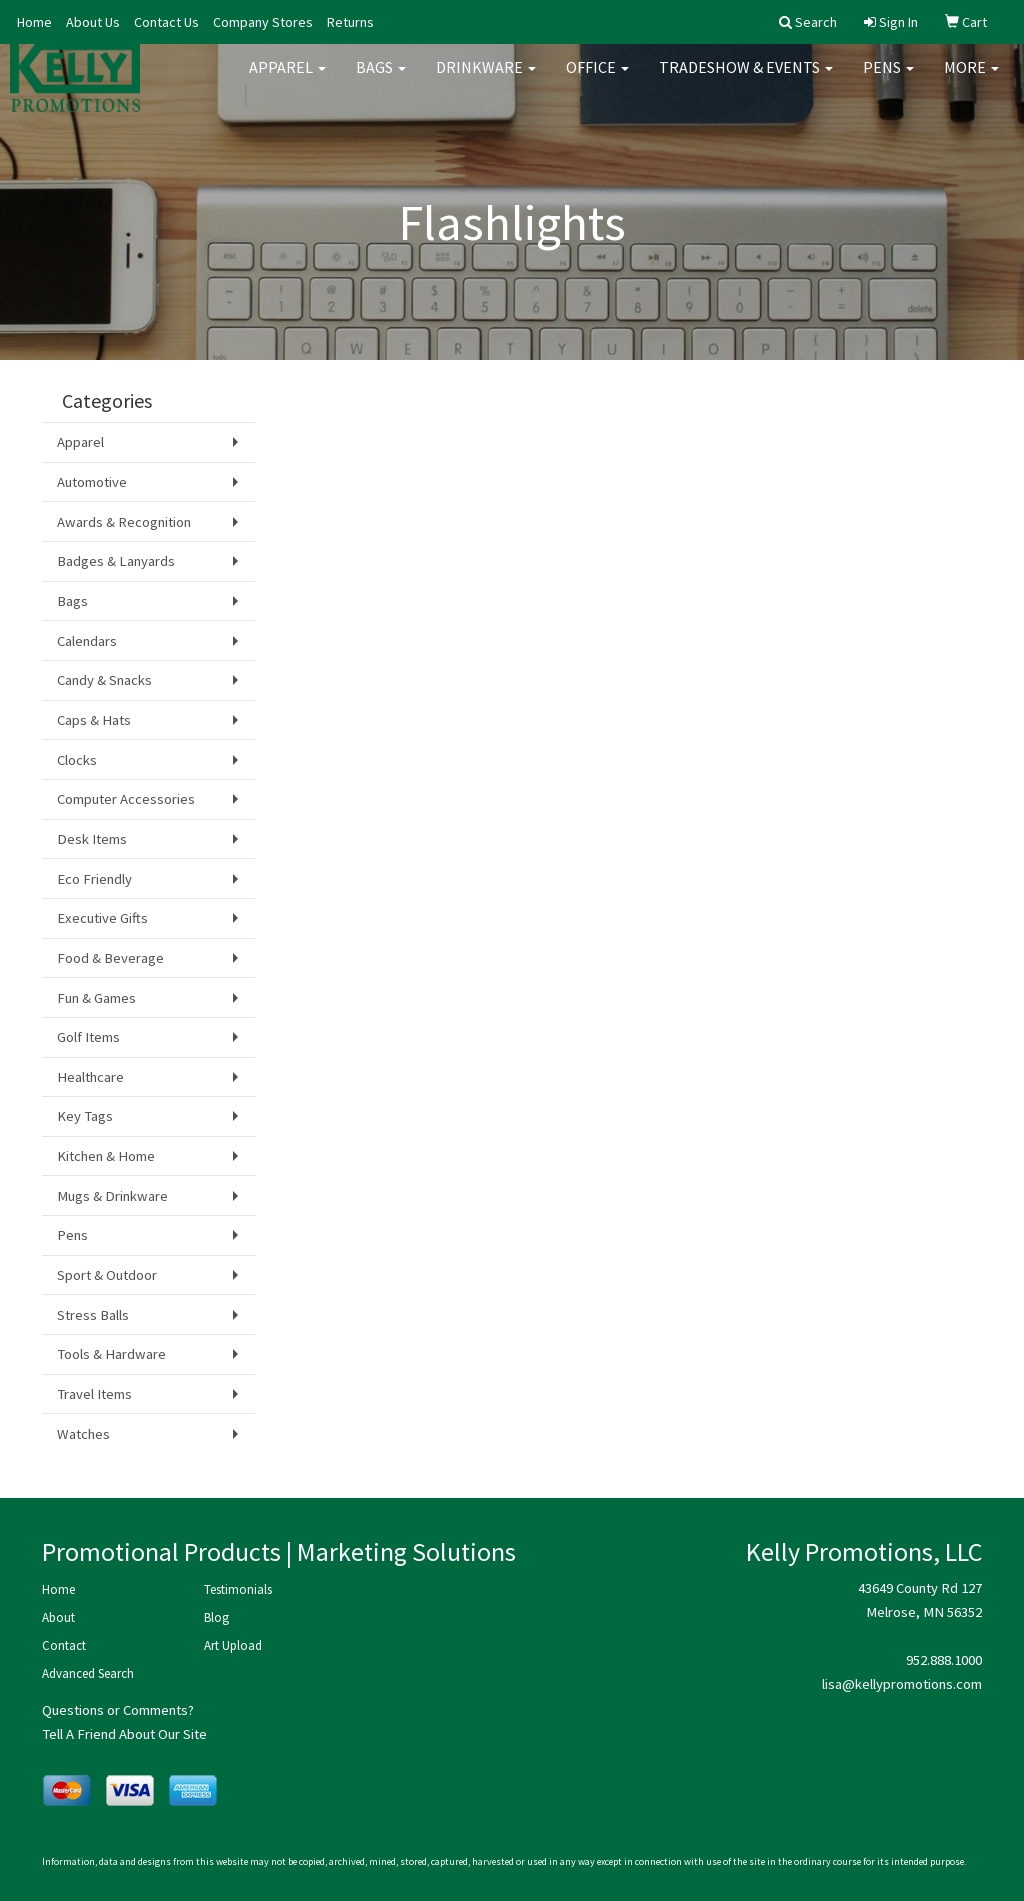  What do you see at coordinates (94, 720) in the screenshot?
I see `Caps & Hats` at bounding box center [94, 720].